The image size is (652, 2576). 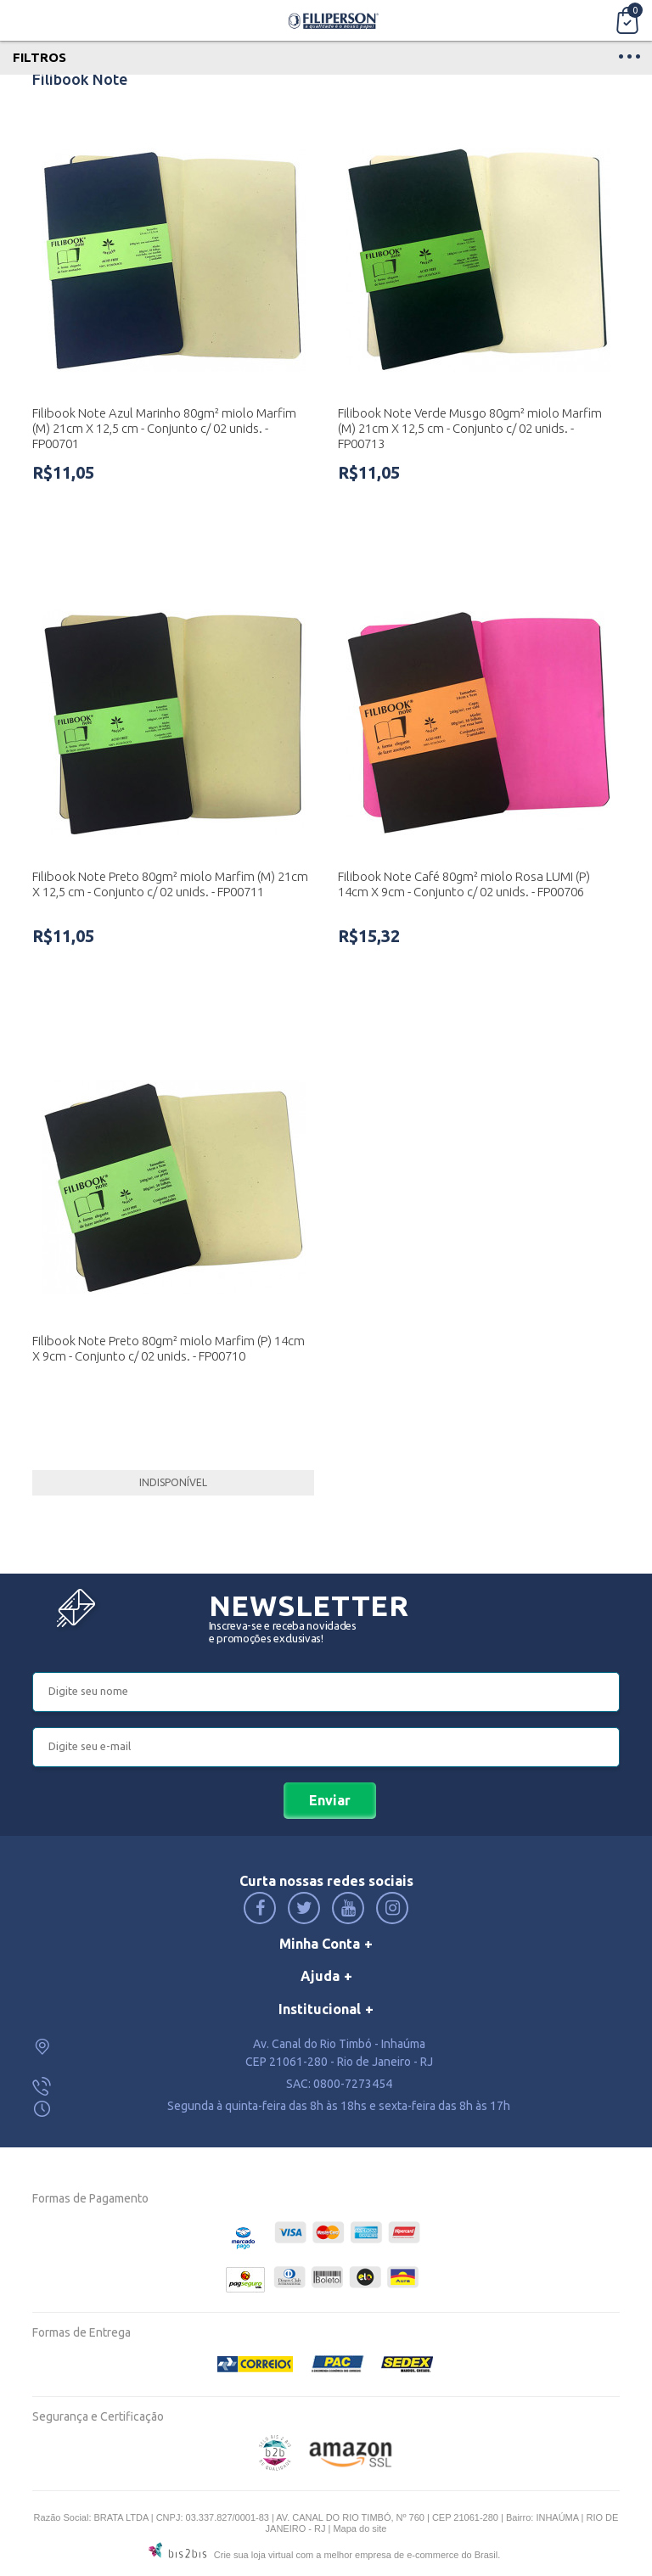 What do you see at coordinates (168, 1348) in the screenshot?
I see `Filibook Note Preto 80gm² miolo Marfim (P) 14cm X 9cm - Conjunto c/ 02 unids. - FP00710` at bounding box center [168, 1348].